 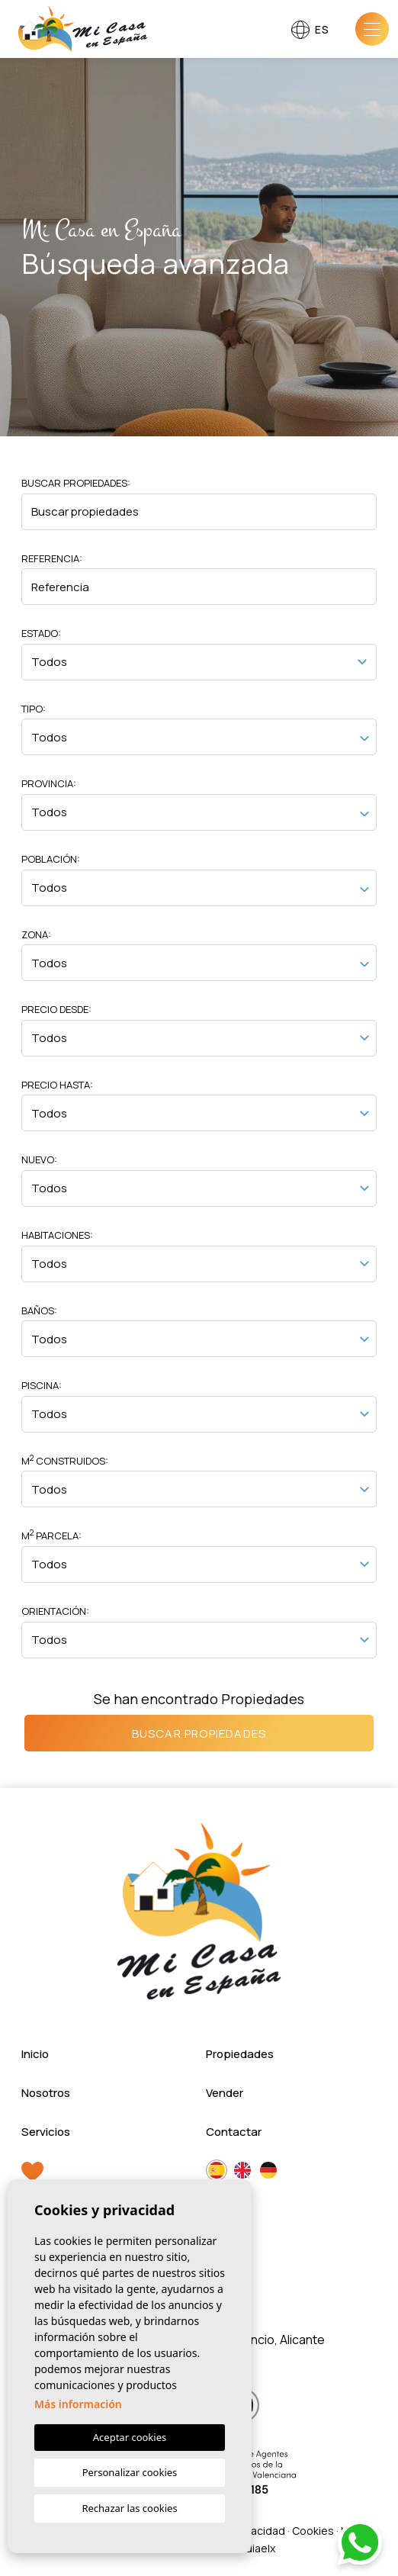 I want to click on Piscina:, so click(x=41, y=1385).